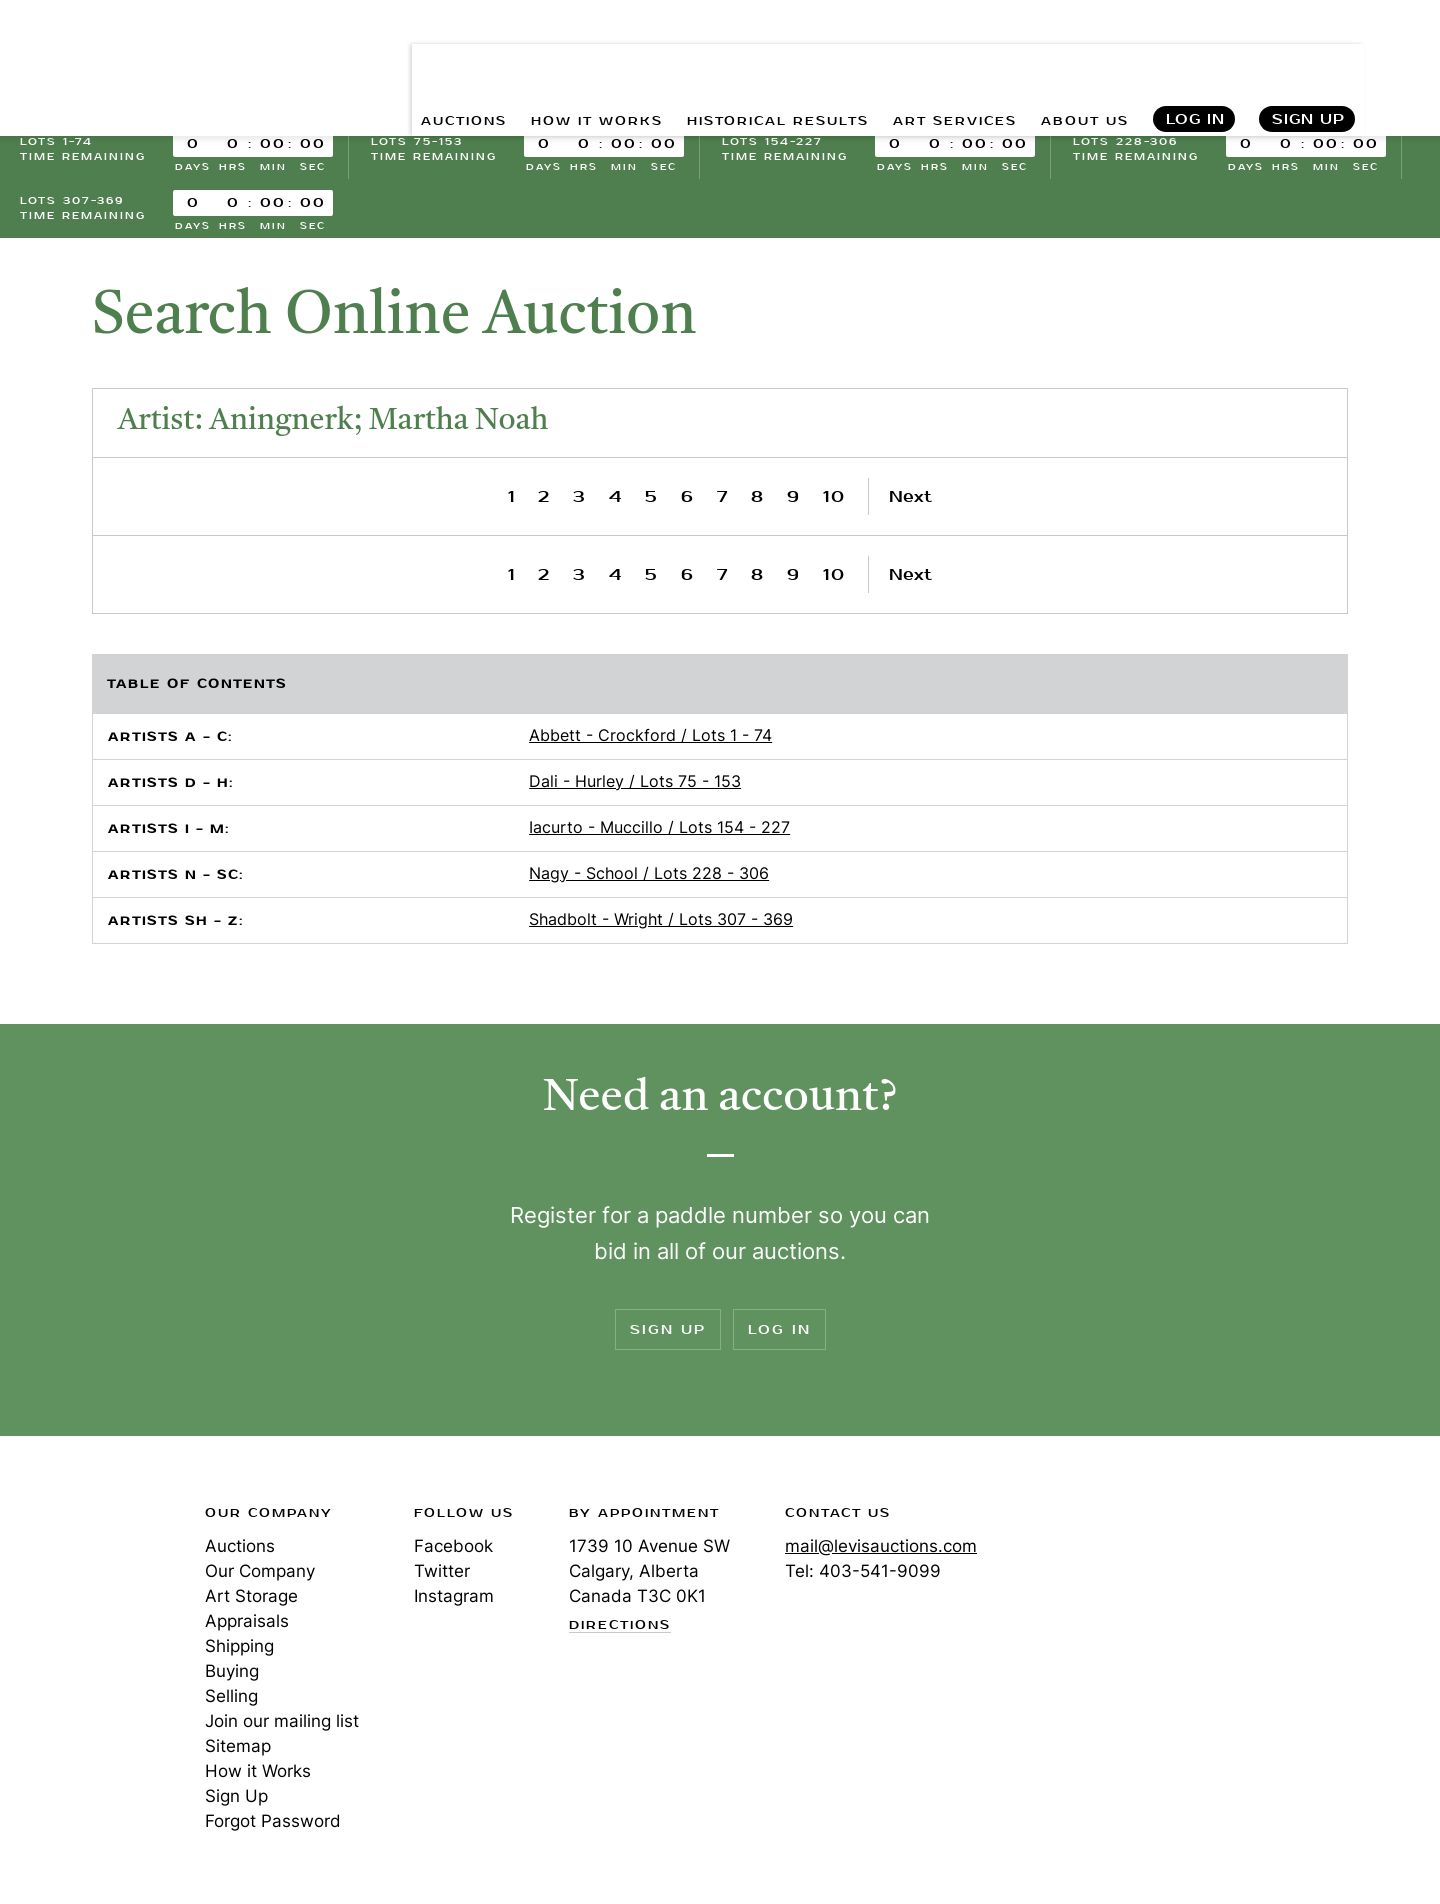 This screenshot has width=1440, height=1904. I want to click on Dali - Hurley / Lots 75 - 153, so click(635, 781).